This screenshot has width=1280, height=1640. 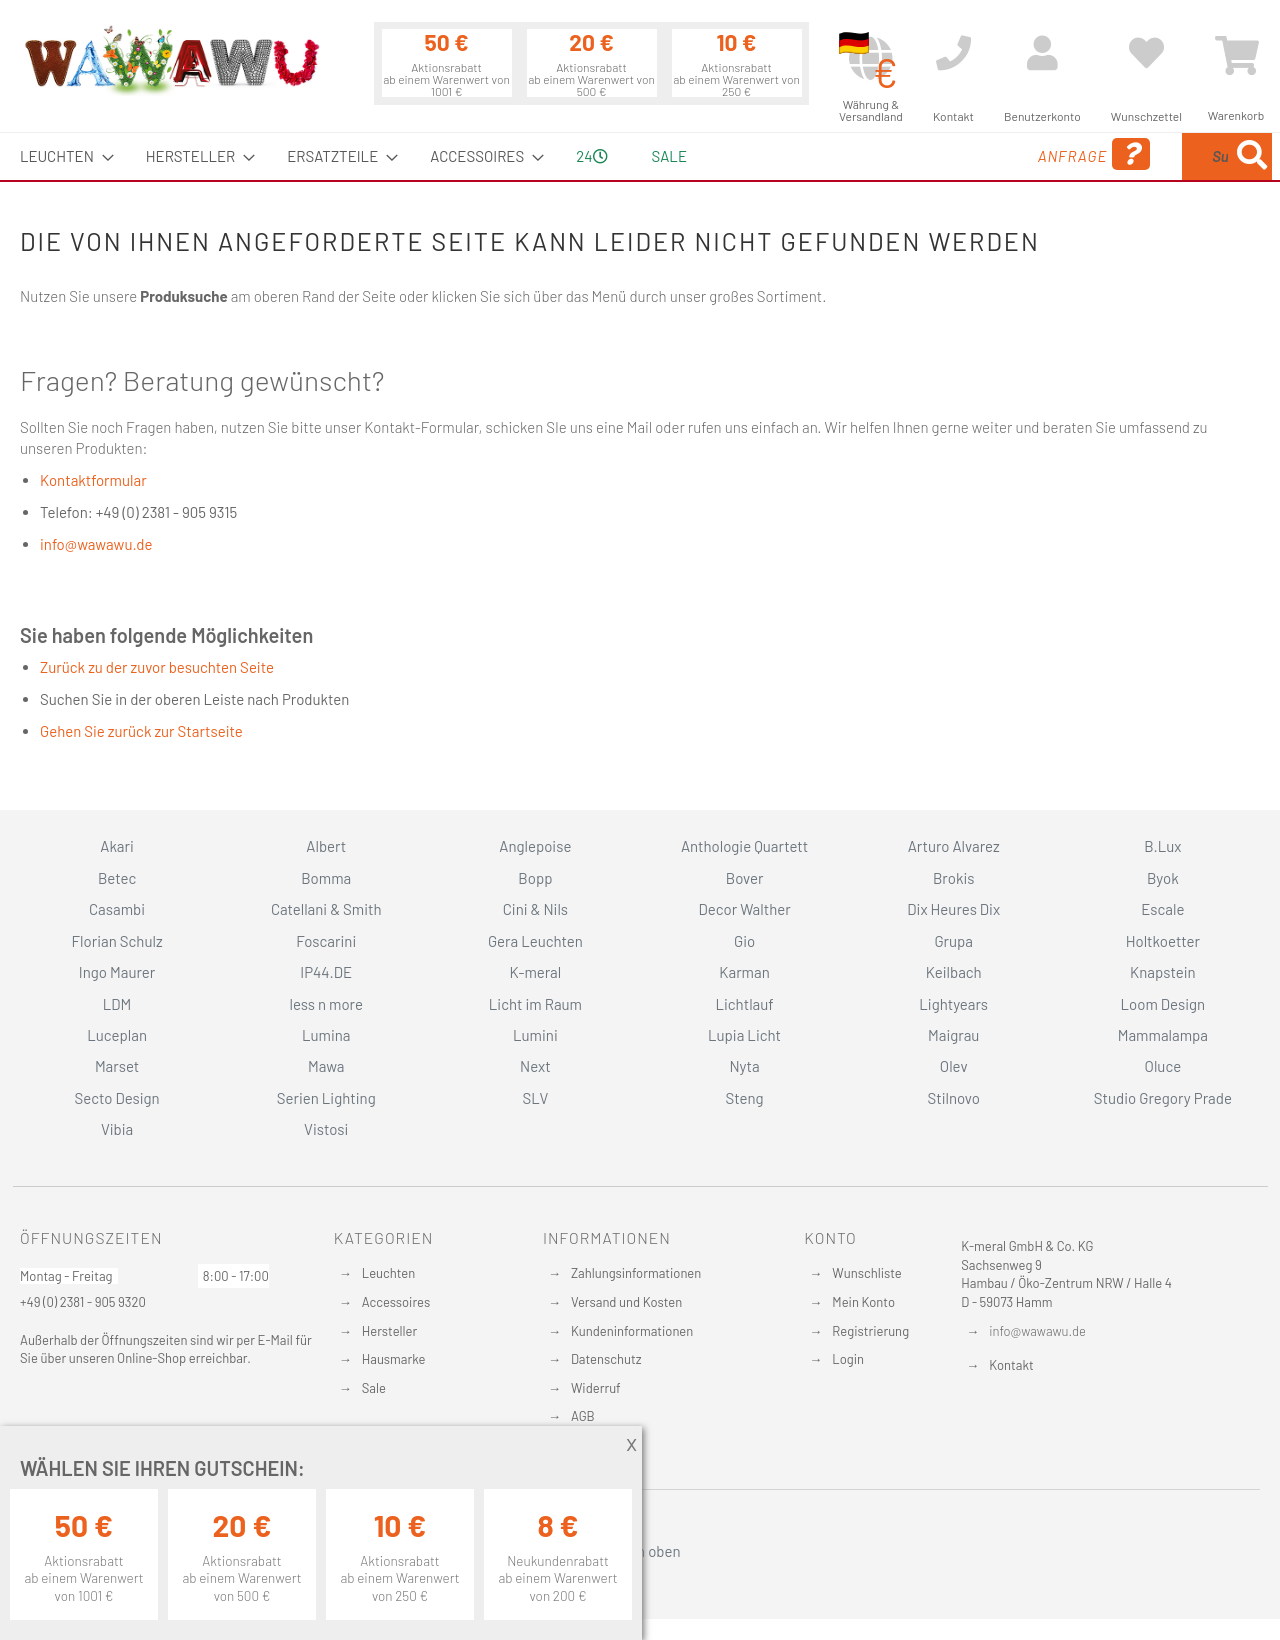 What do you see at coordinates (669, 156) in the screenshot?
I see `Sale [menuitem]` at bounding box center [669, 156].